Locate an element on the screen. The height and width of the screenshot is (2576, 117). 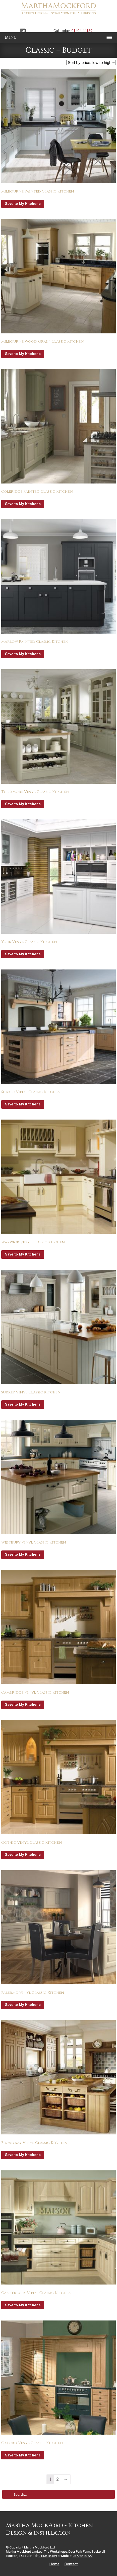
Contact is located at coordinates (71, 2564).